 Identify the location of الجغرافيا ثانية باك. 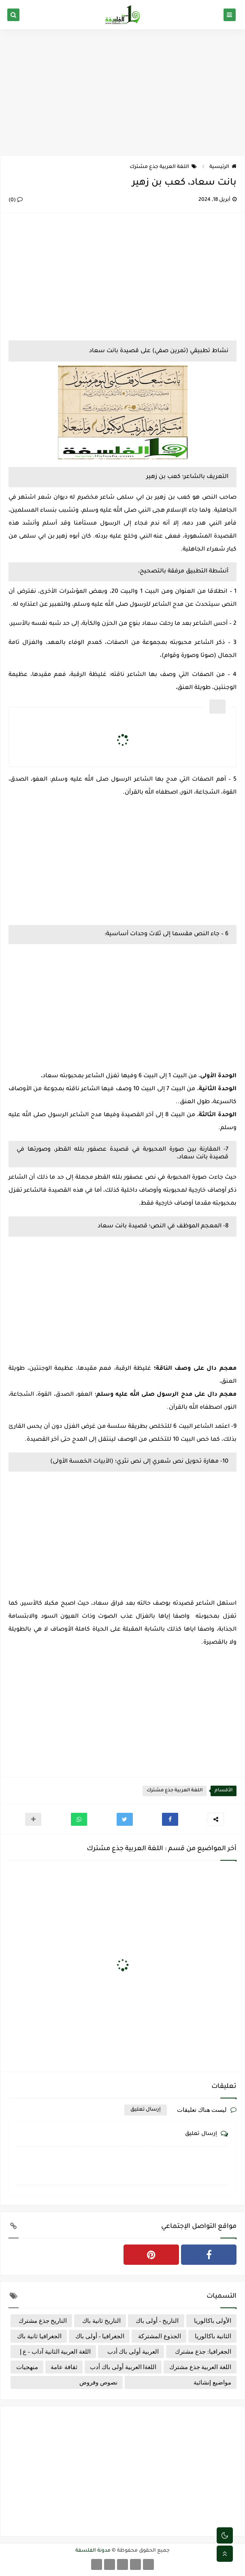
(39, 2336).